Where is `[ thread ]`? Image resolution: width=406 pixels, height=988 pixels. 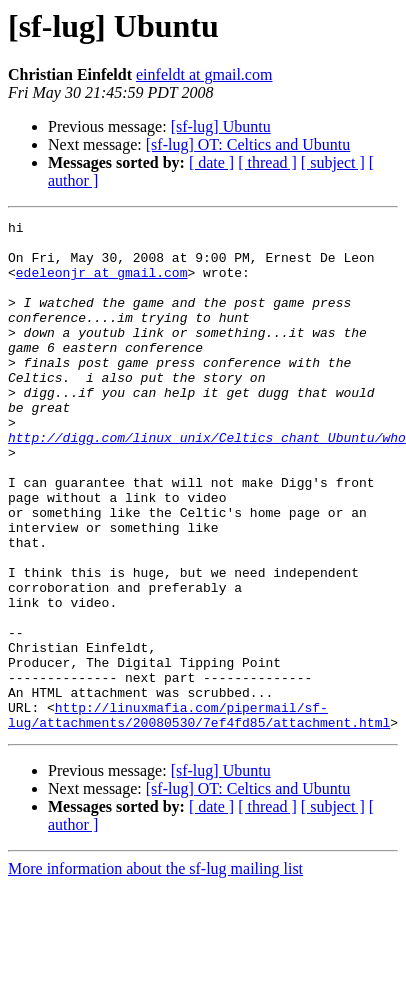 [ thread ] is located at coordinates (267, 162).